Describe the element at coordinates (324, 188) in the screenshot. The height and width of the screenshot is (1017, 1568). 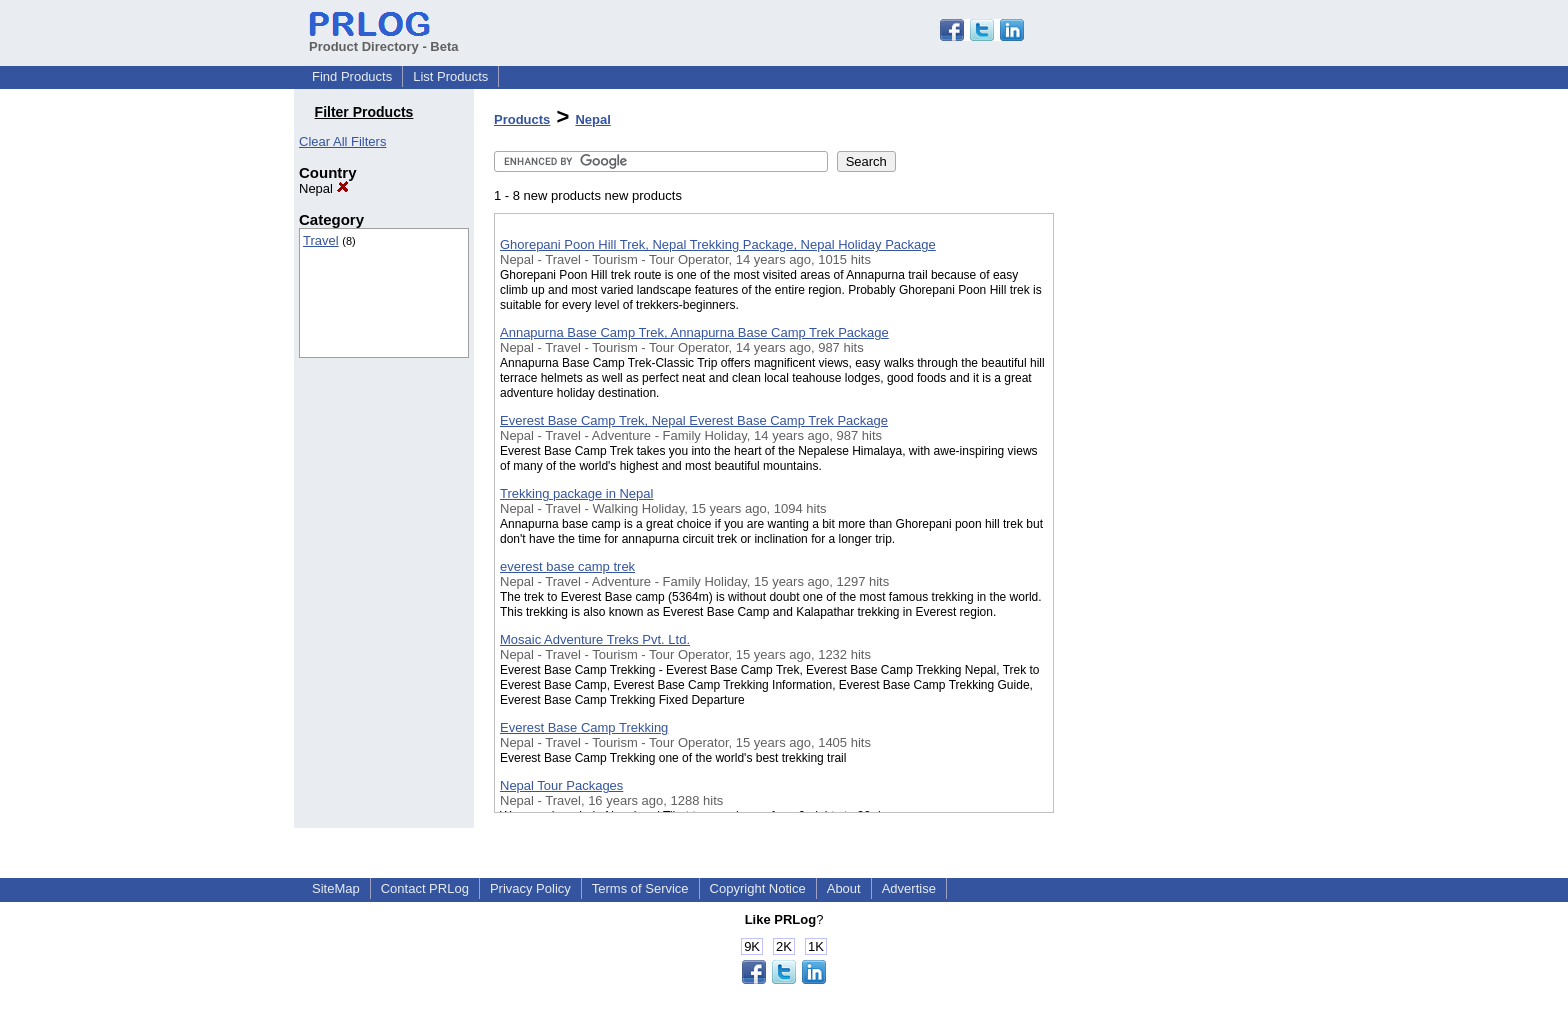
I see `Nepal` at that location.